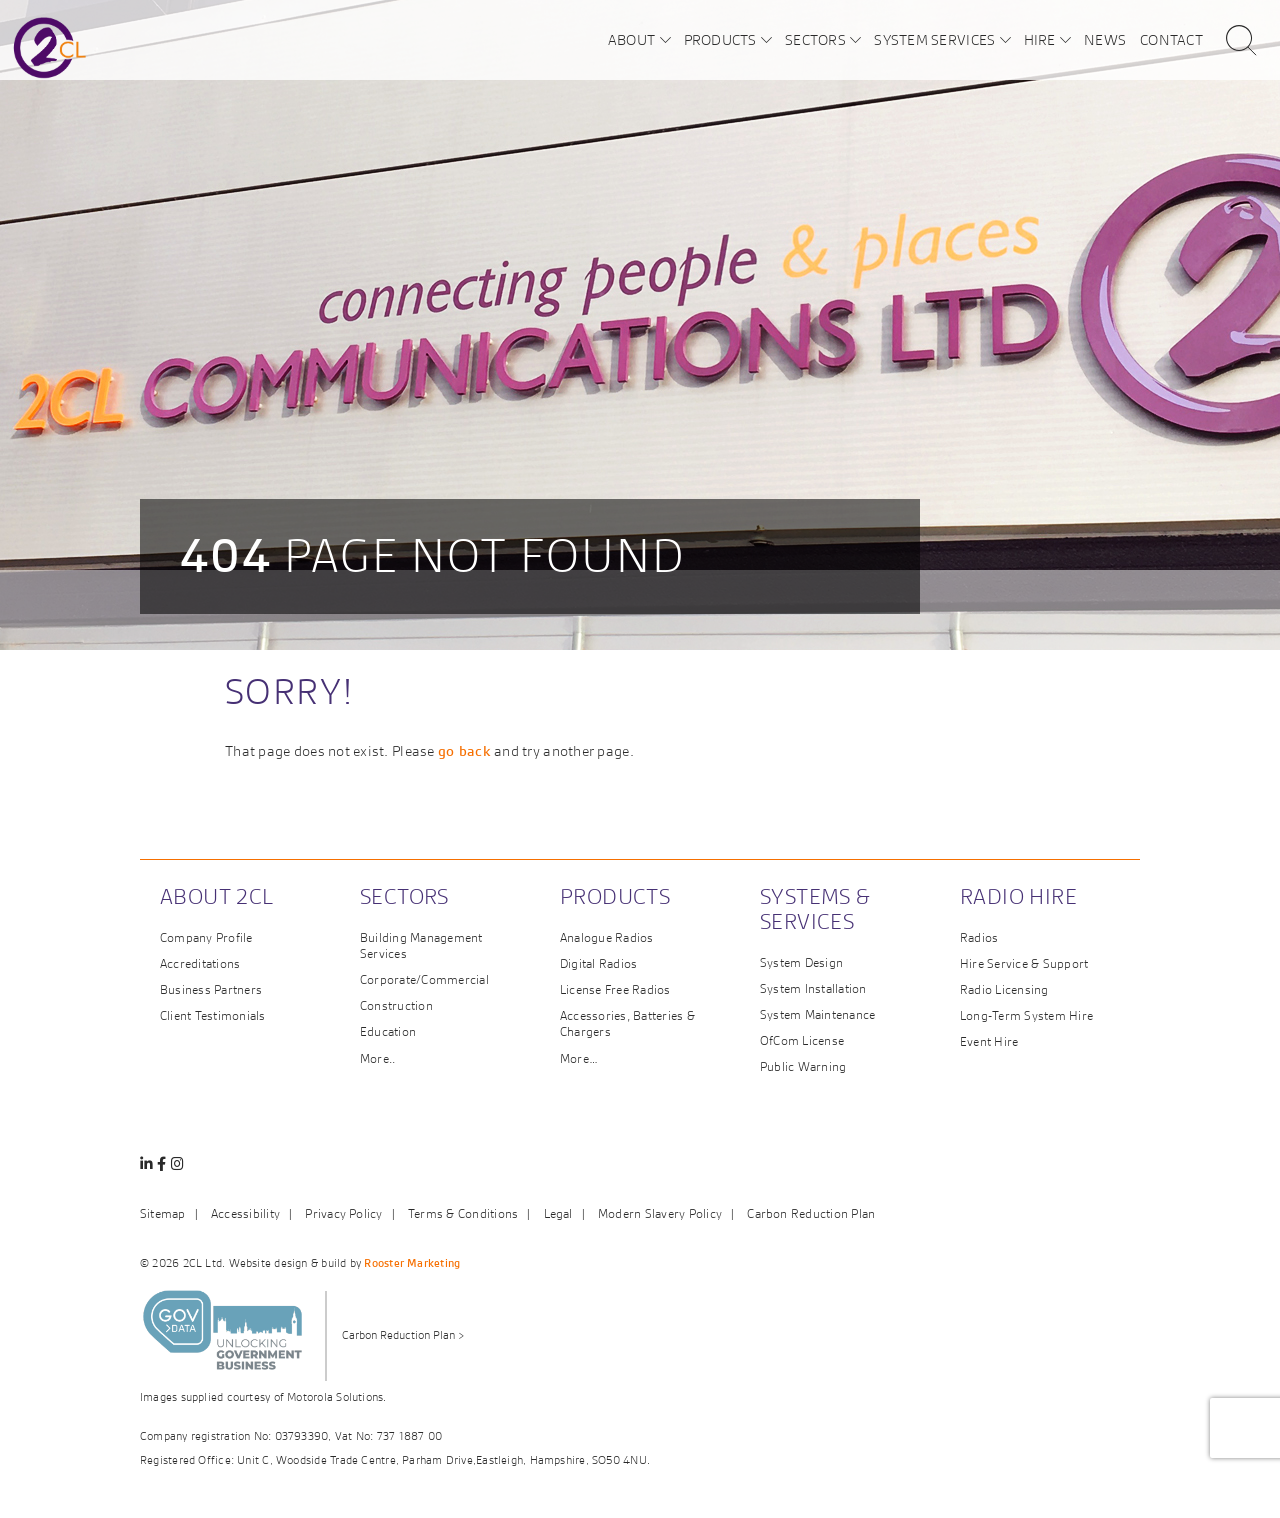  What do you see at coordinates (464, 751) in the screenshot?
I see `go back` at bounding box center [464, 751].